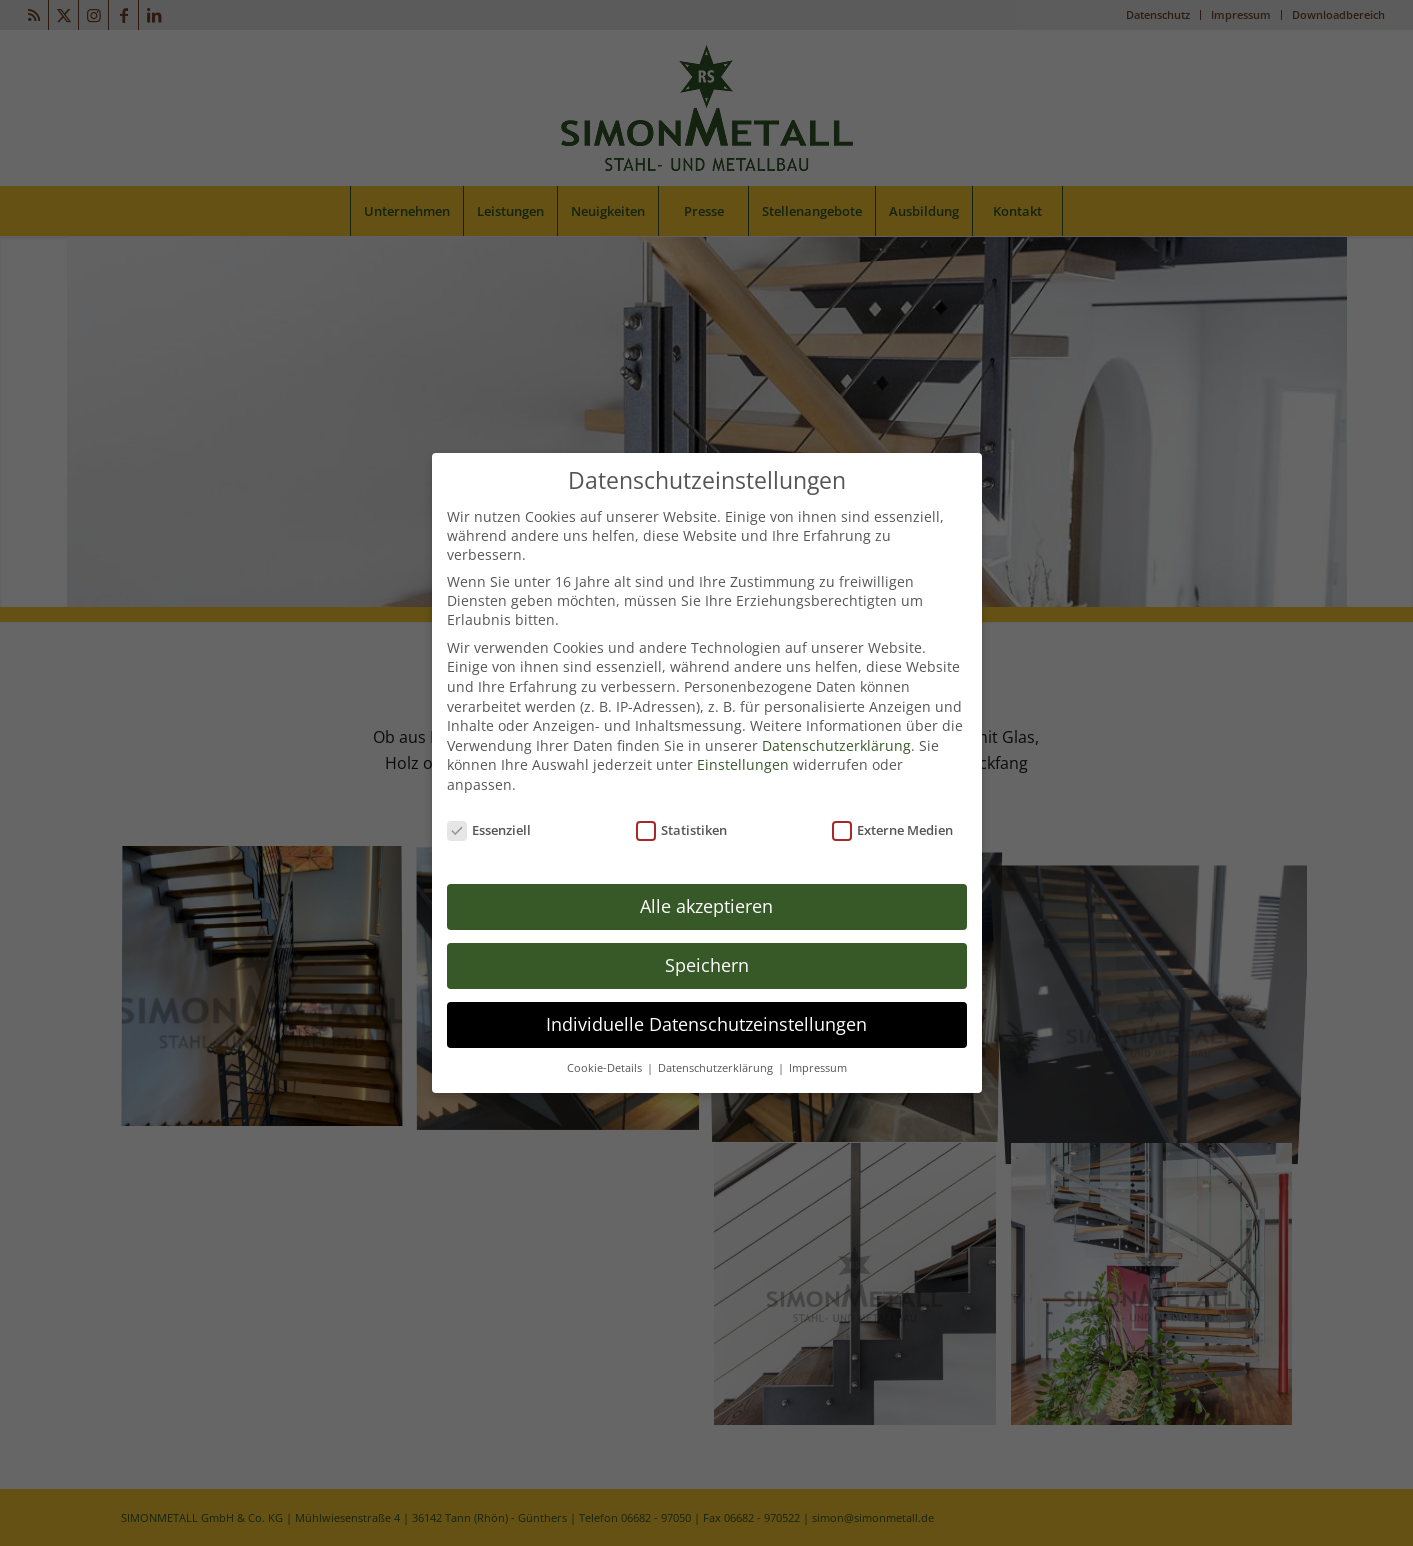 The width and height of the screenshot is (1413, 1546). I want to click on Impressum [button], so click(818, 1063).